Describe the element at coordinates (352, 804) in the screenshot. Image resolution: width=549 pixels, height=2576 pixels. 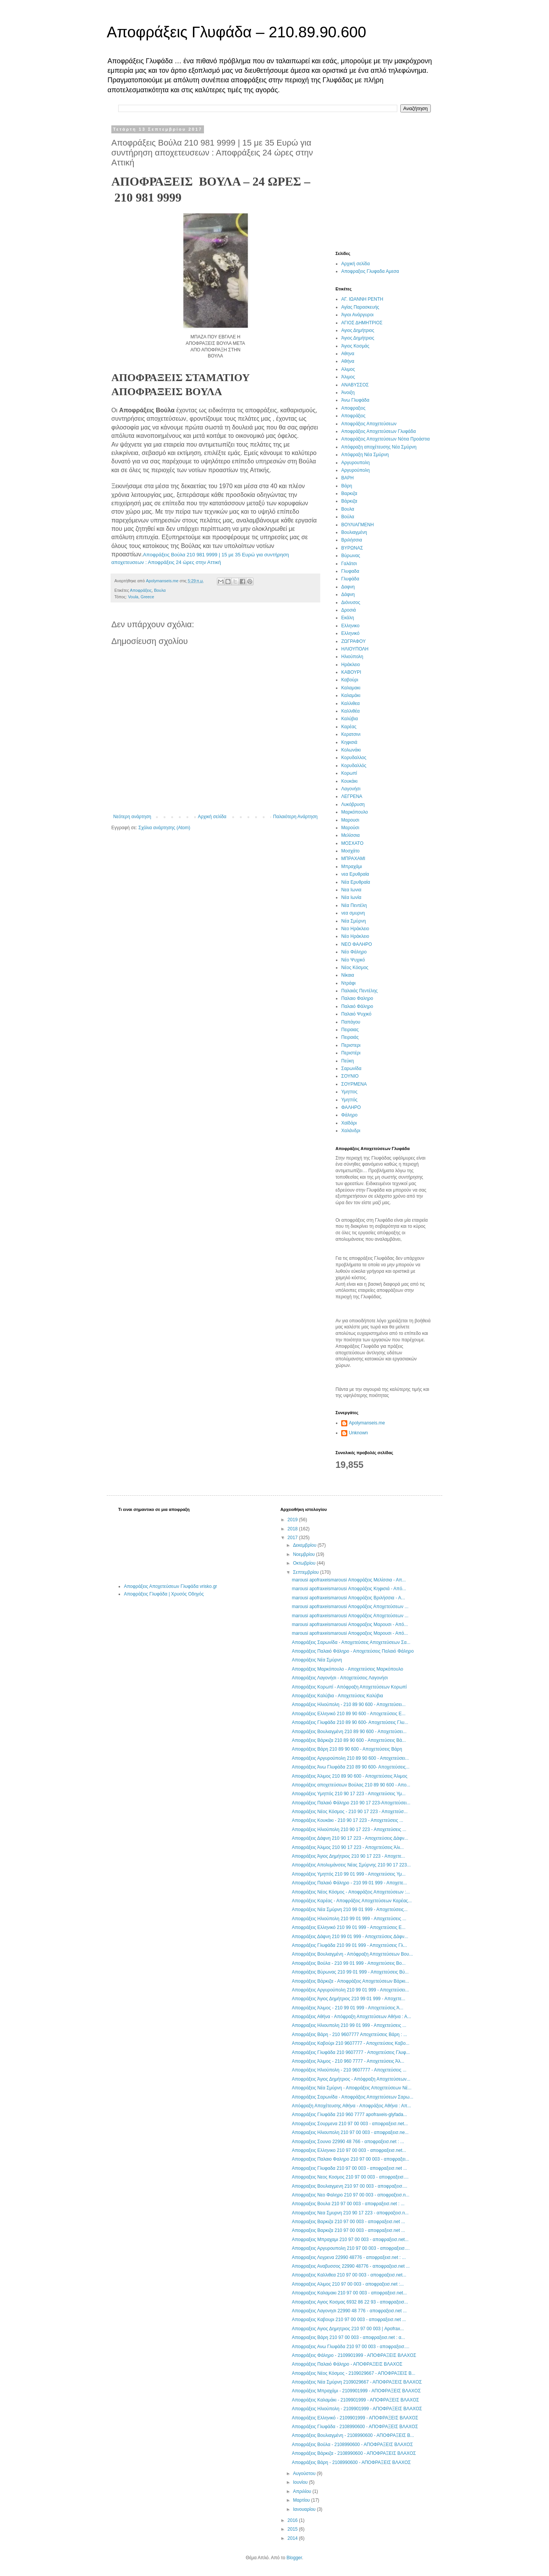
I see `Λυκόβρυση` at that location.